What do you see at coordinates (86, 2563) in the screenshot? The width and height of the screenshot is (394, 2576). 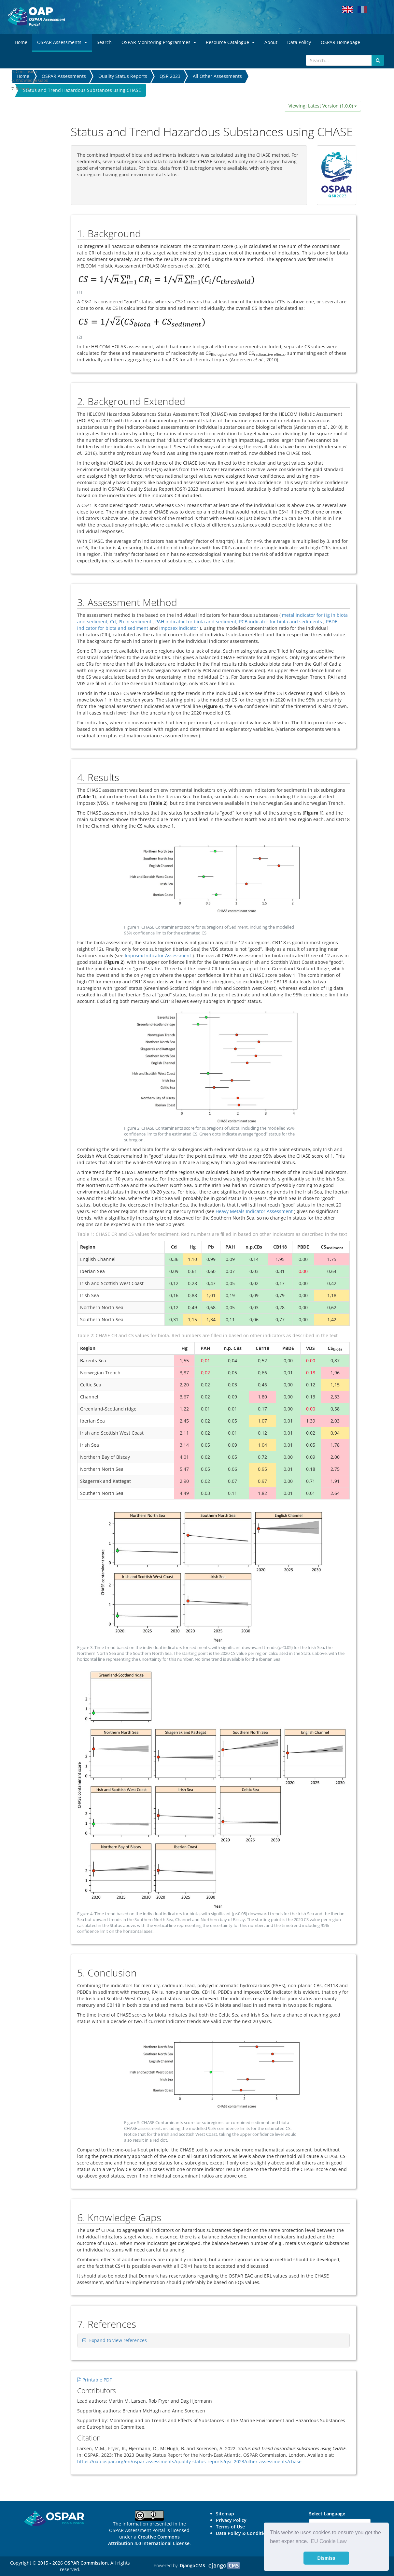 I see `OSPAR Commission.` at bounding box center [86, 2563].